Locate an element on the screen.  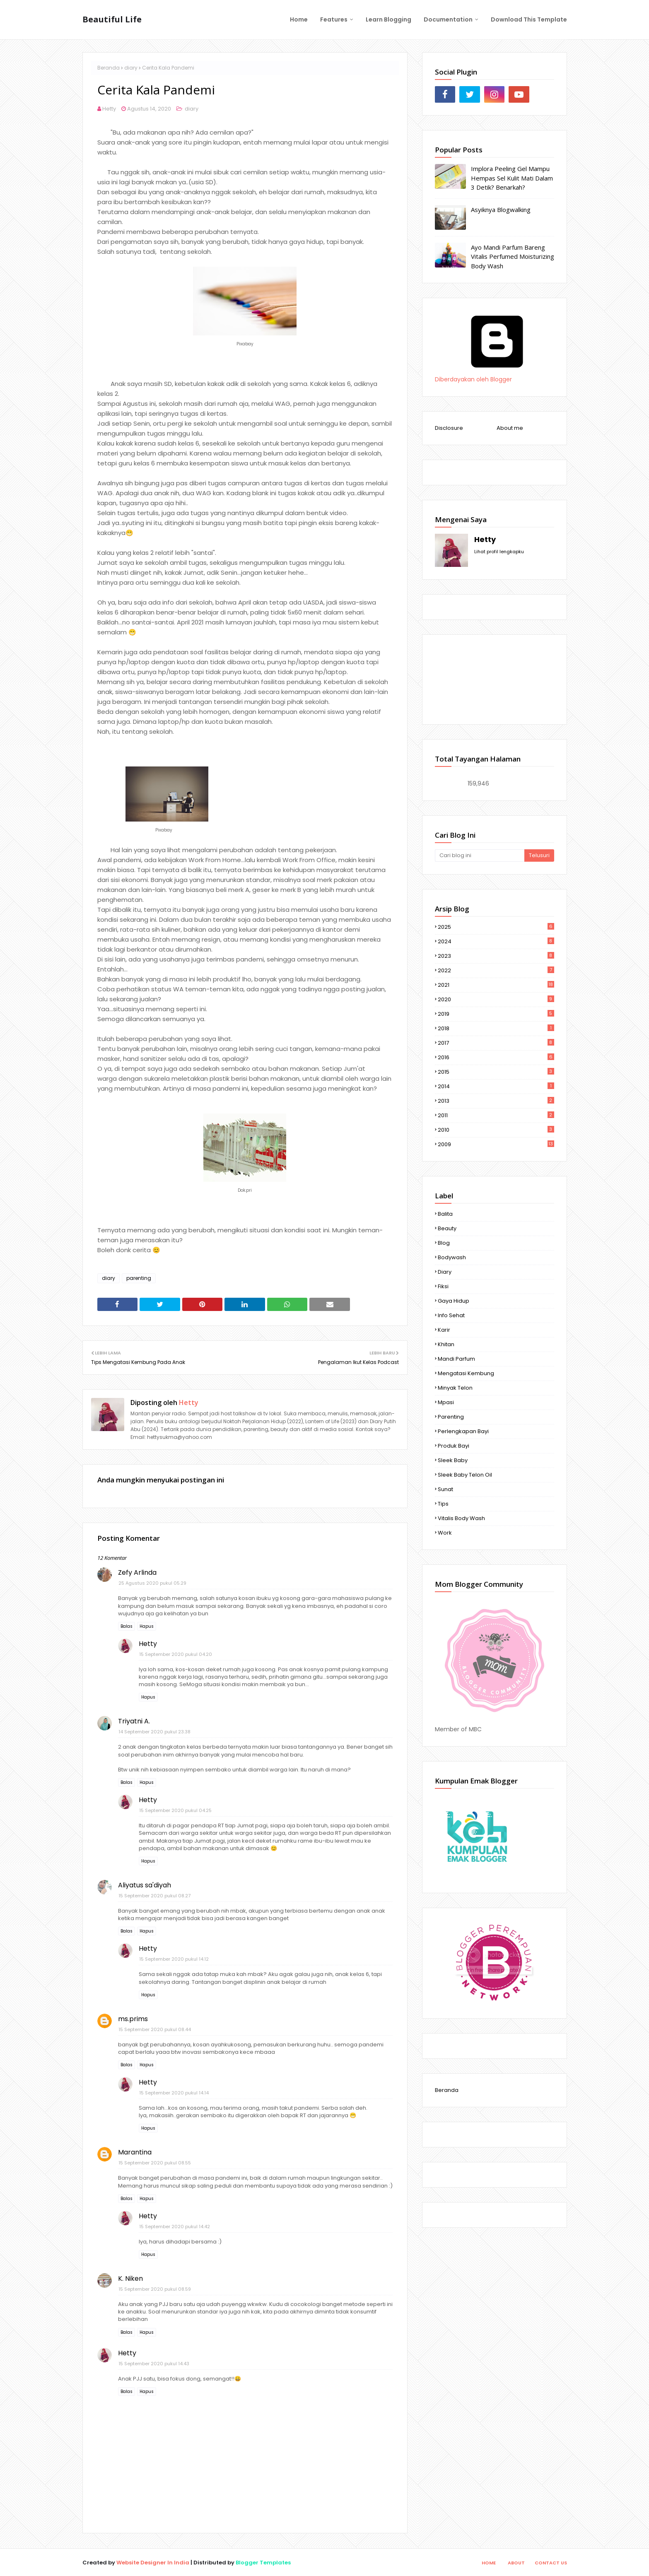
2010 is located at coordinates (496, 1130).